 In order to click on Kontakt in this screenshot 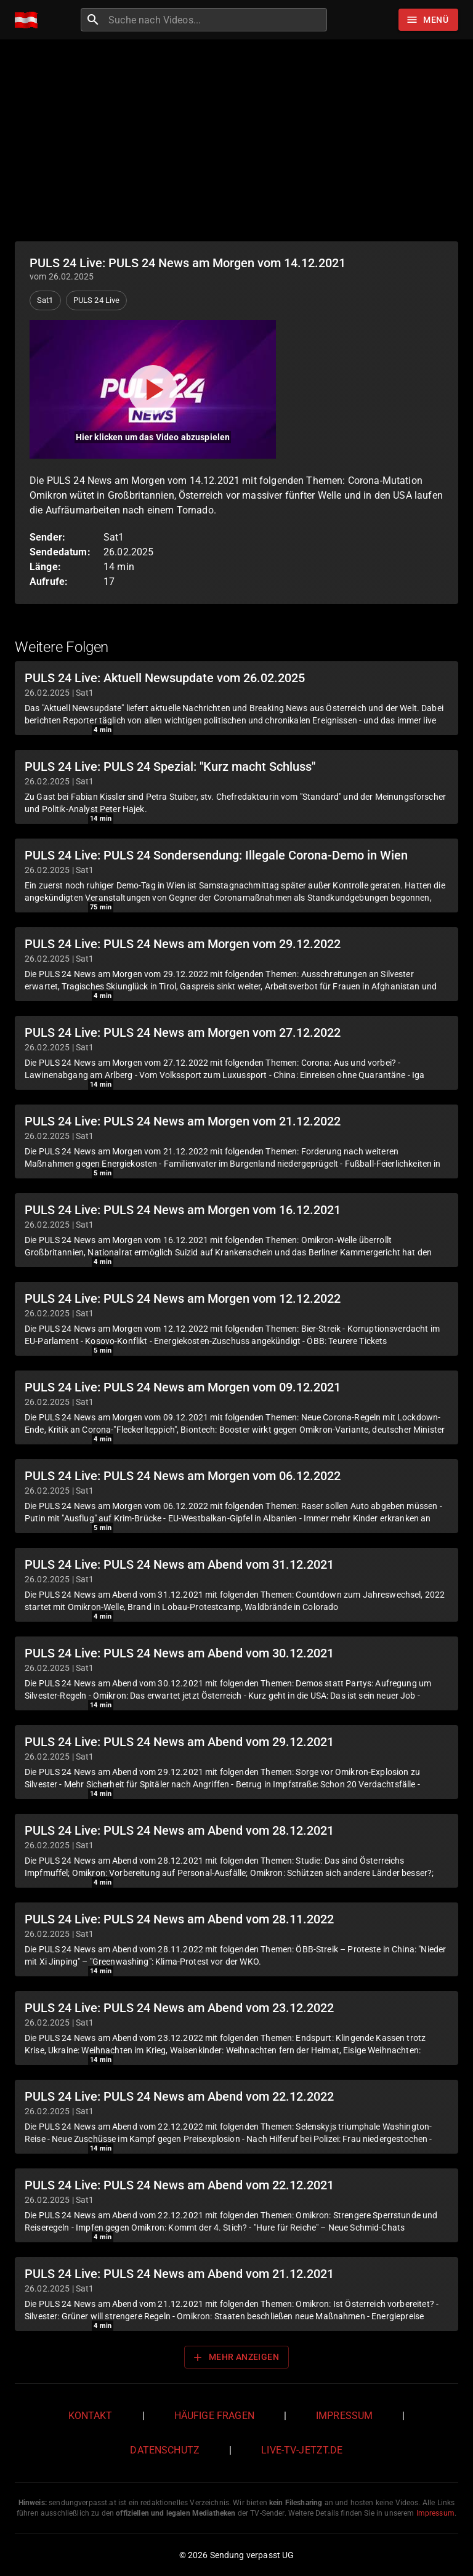, I will do `click(90, 2415)`.